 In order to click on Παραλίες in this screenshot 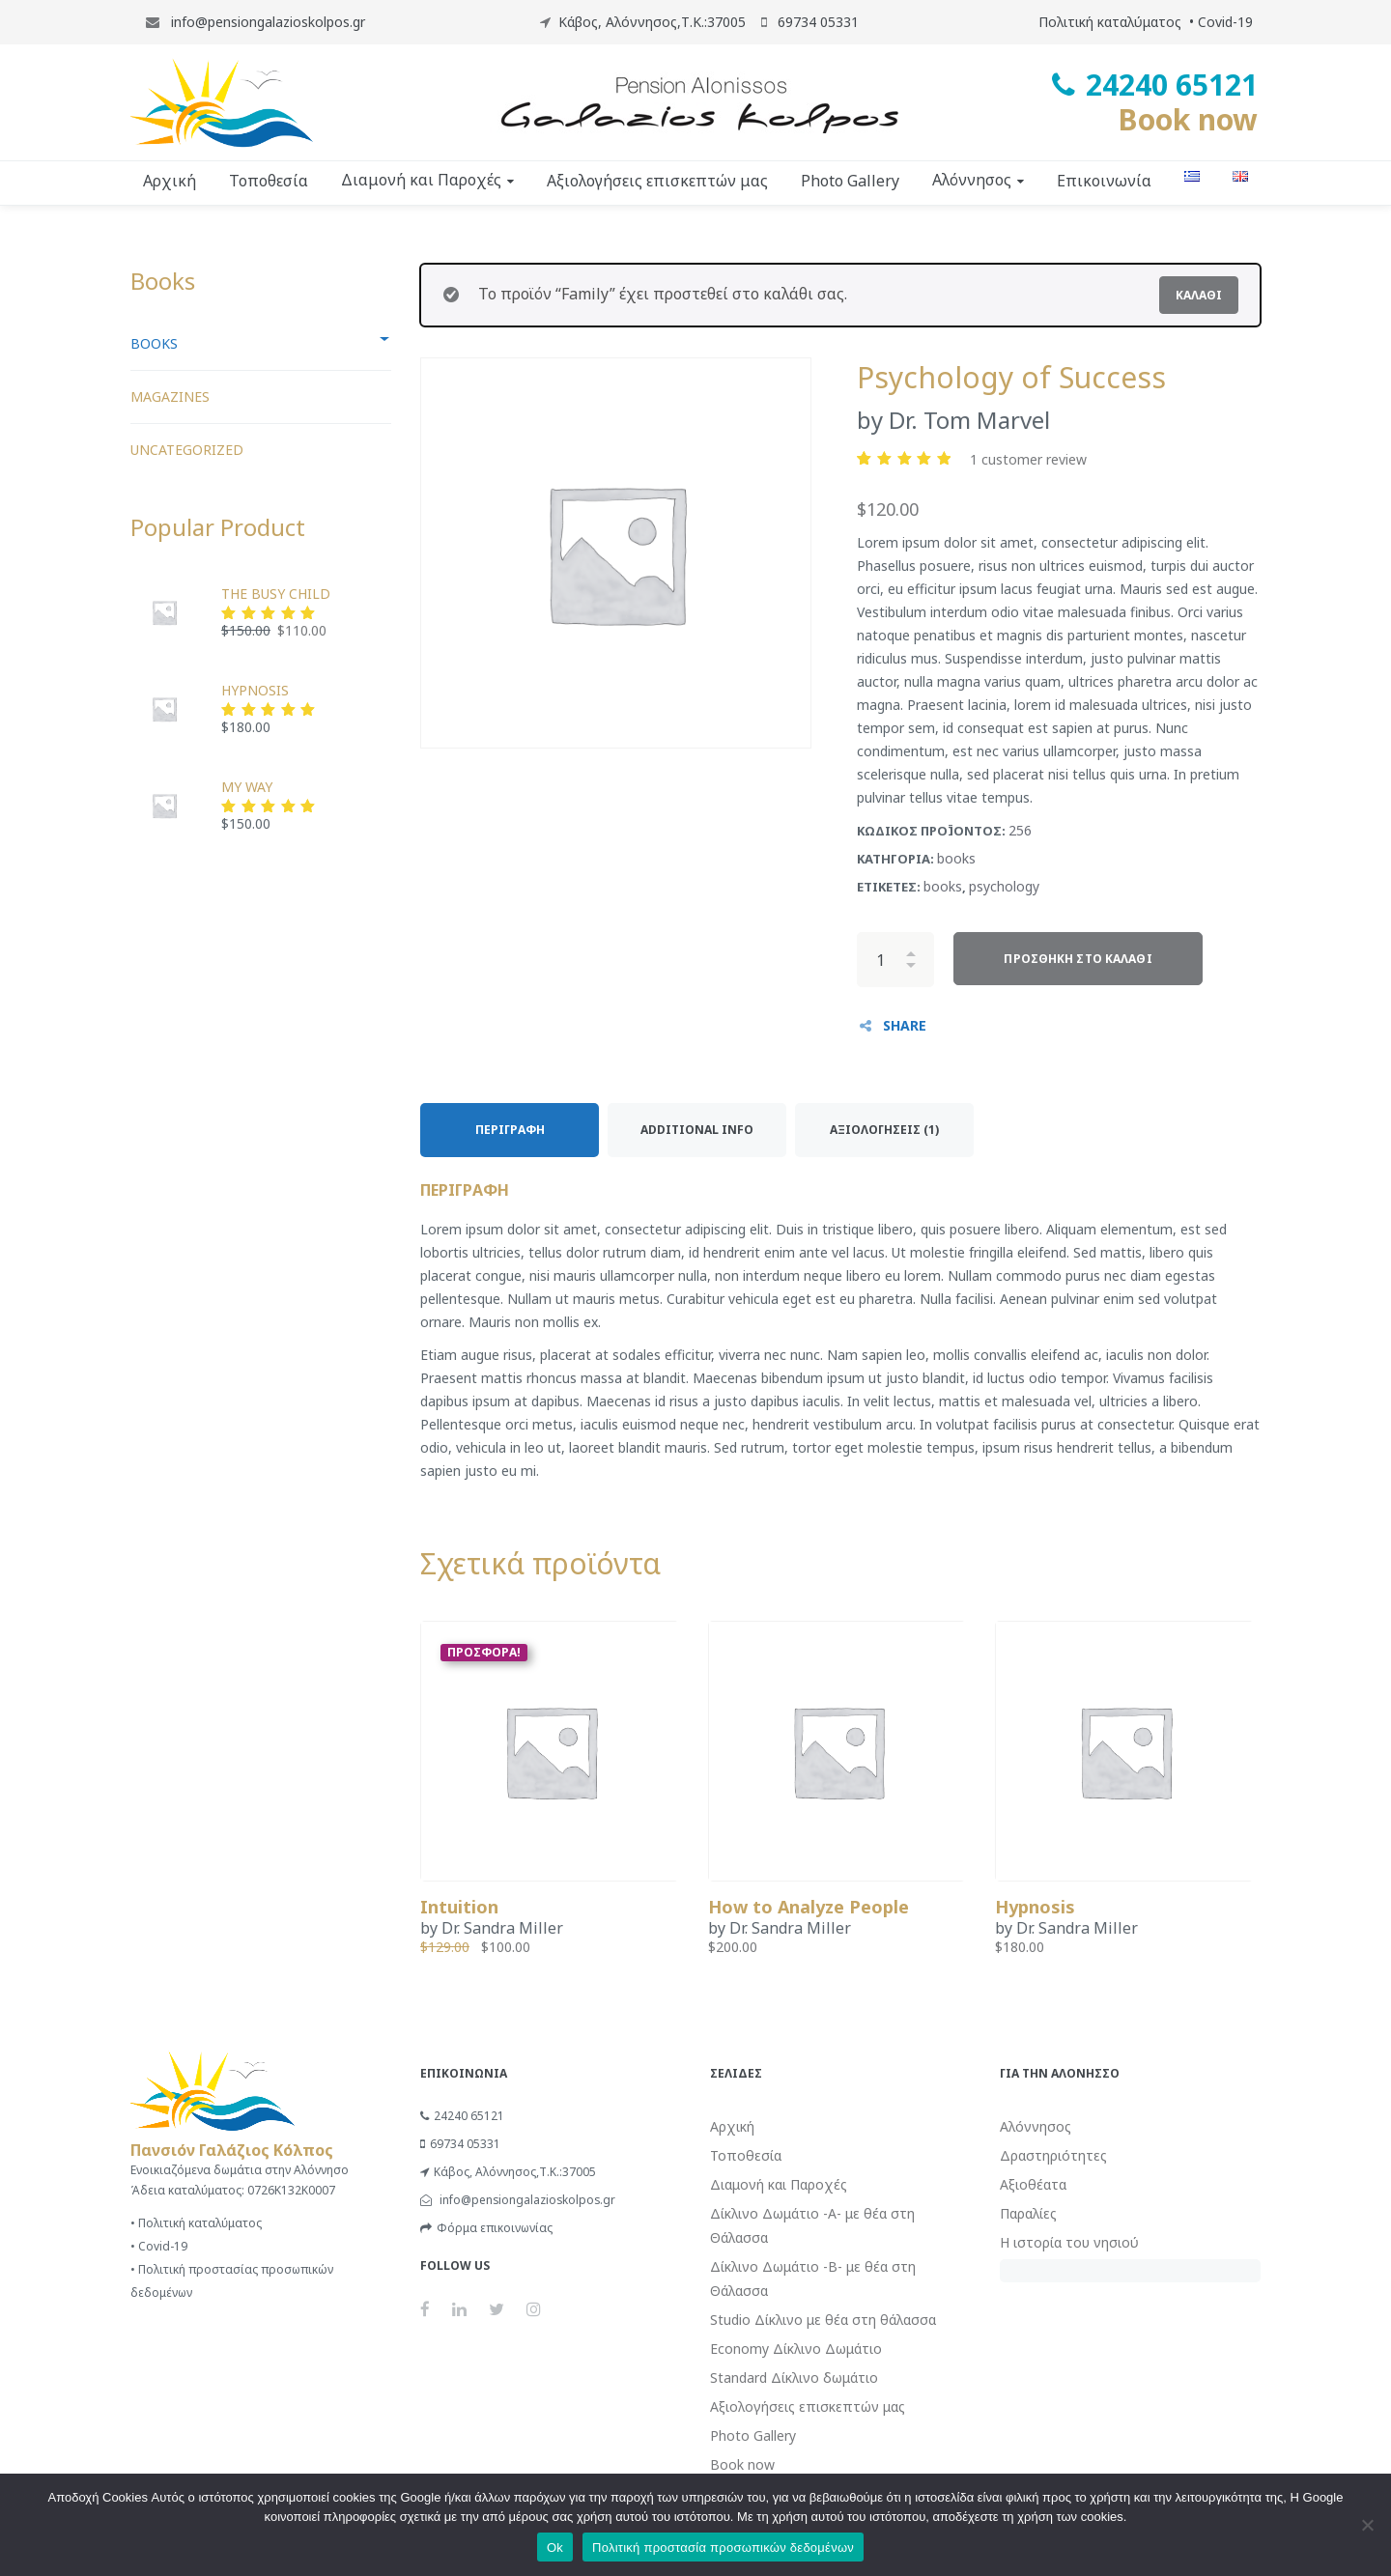, I will do `click(1028, 2213)`.